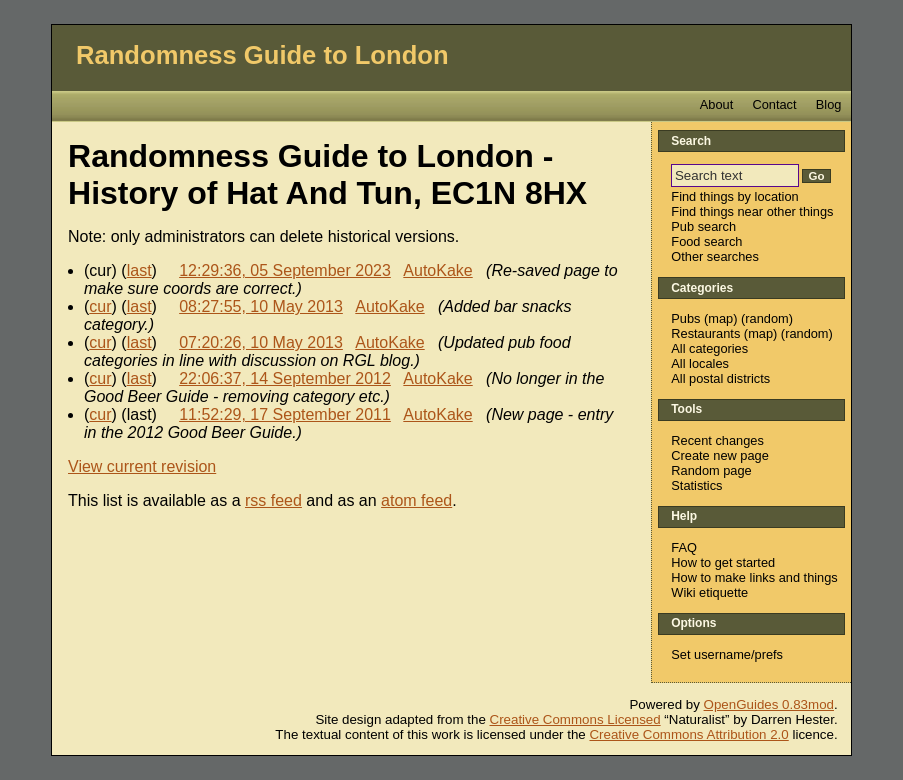  Describe the element at coordinates (416, 500) in the screenshot. I see `atom feed` at that location.